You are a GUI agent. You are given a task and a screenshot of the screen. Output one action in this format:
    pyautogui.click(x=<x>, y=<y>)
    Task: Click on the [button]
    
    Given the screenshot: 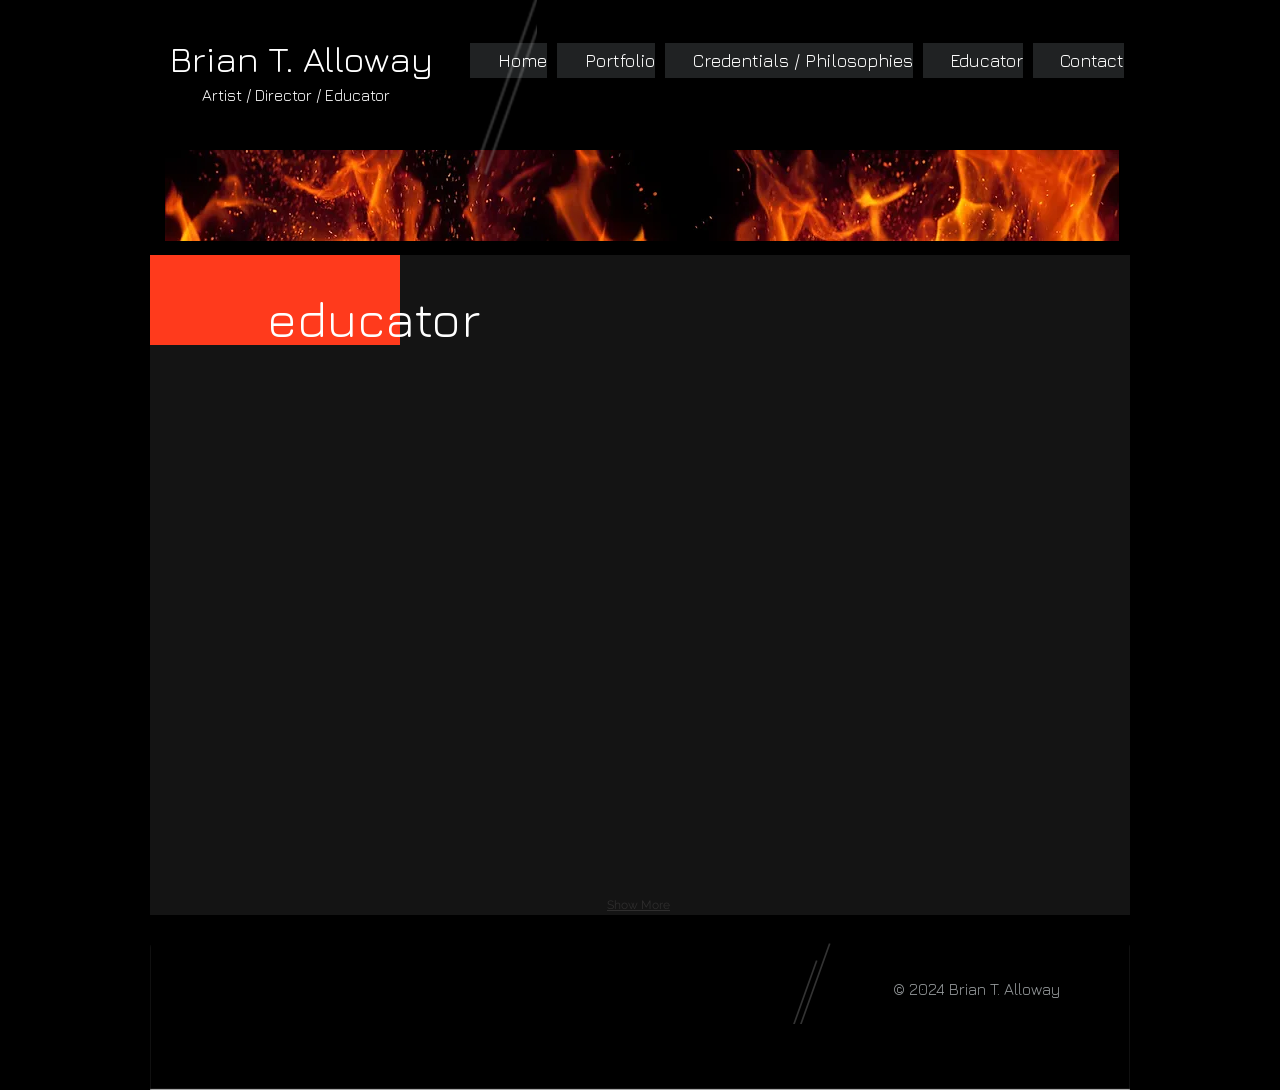 What is the action you would take?
    pyautogui.click(x=281, y=492)
    